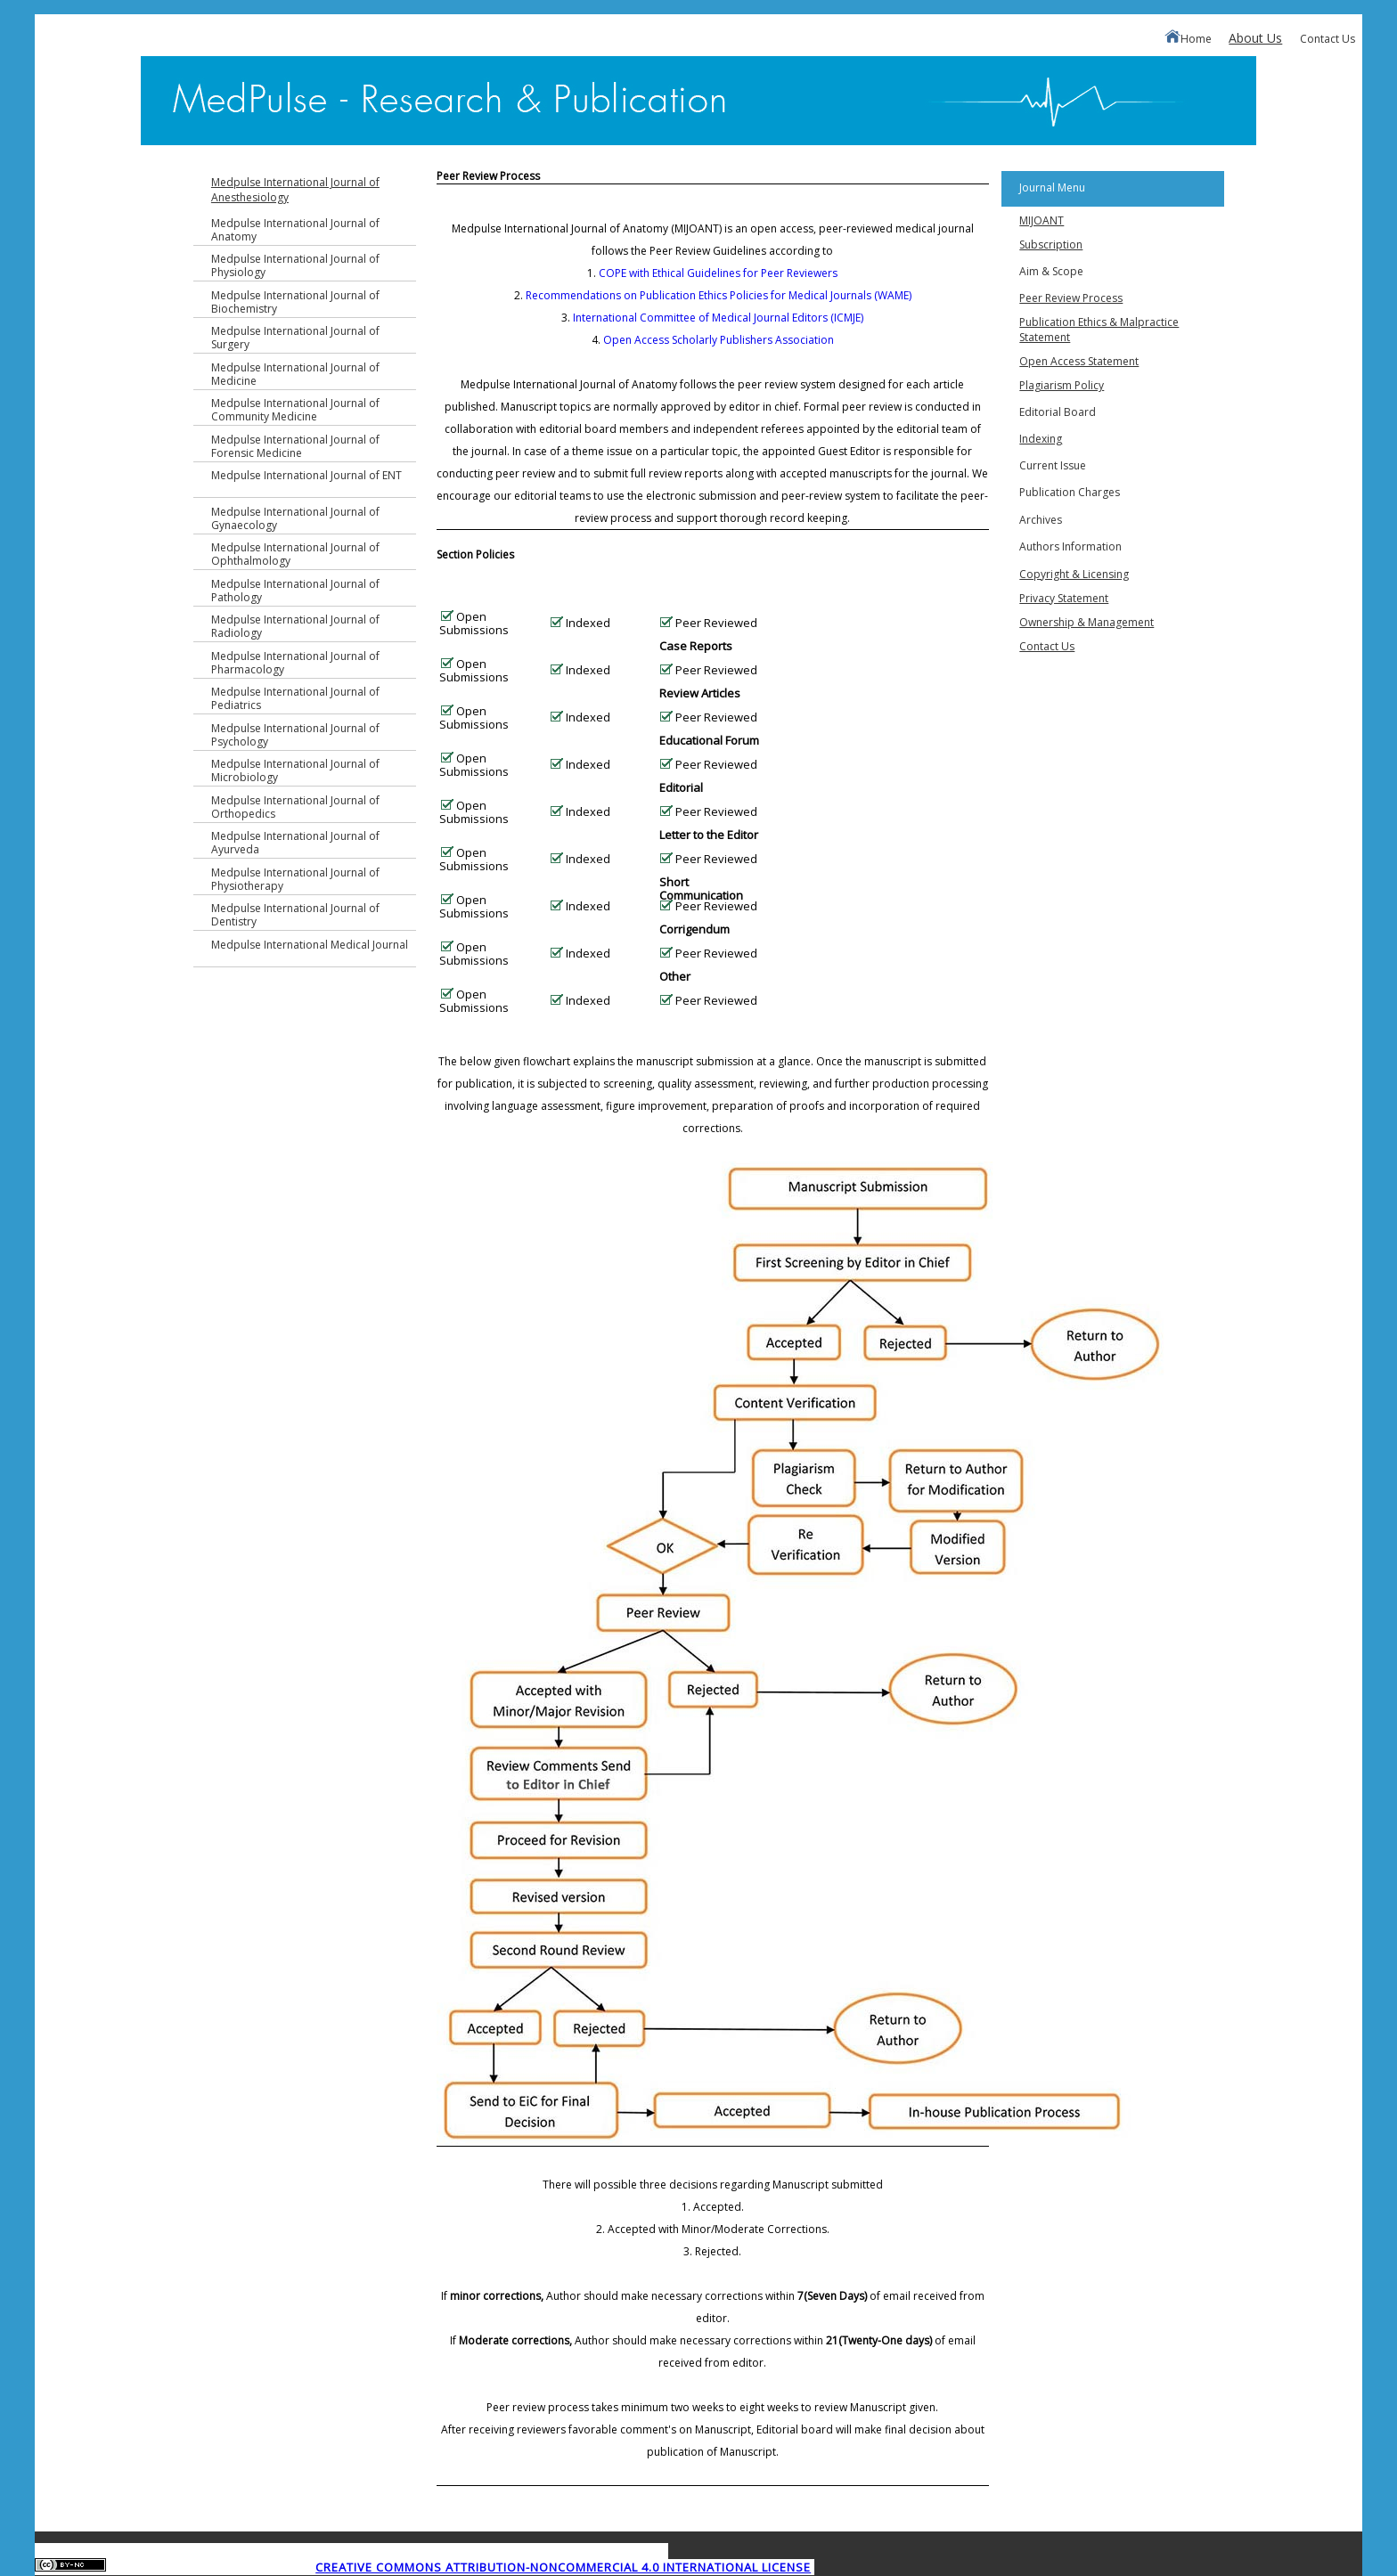 The image size is (1397, 2576). Describe the element at coordinates (295, 518) in the screenshot. I see `Medpulse International Journal of Gynaecology` at that location.